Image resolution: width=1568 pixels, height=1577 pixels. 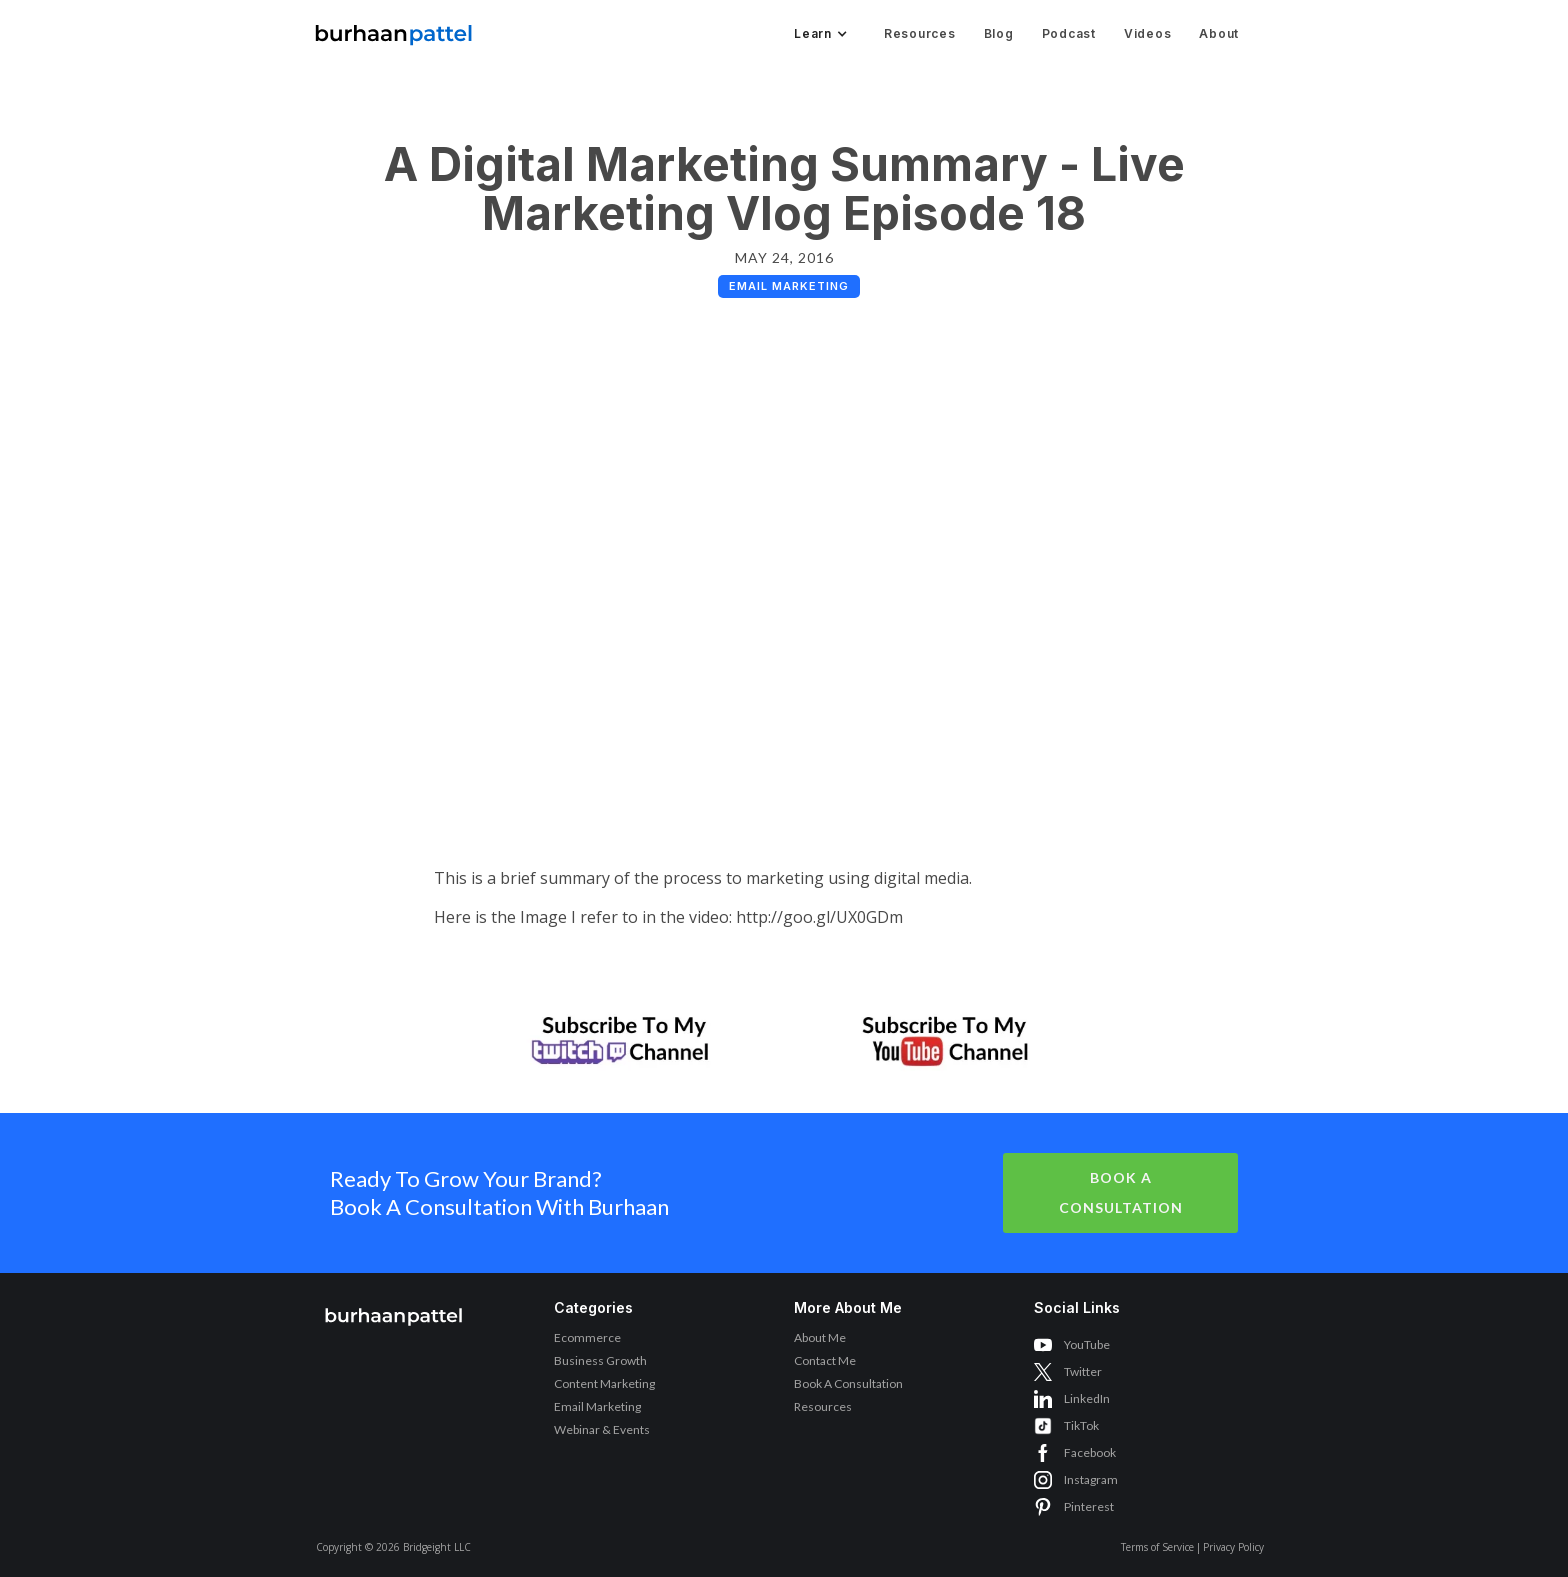 What do you see at coordinates (604, 1383) in the screenshot?
I see `Content Marketing` at bounding box center [604, 1383].